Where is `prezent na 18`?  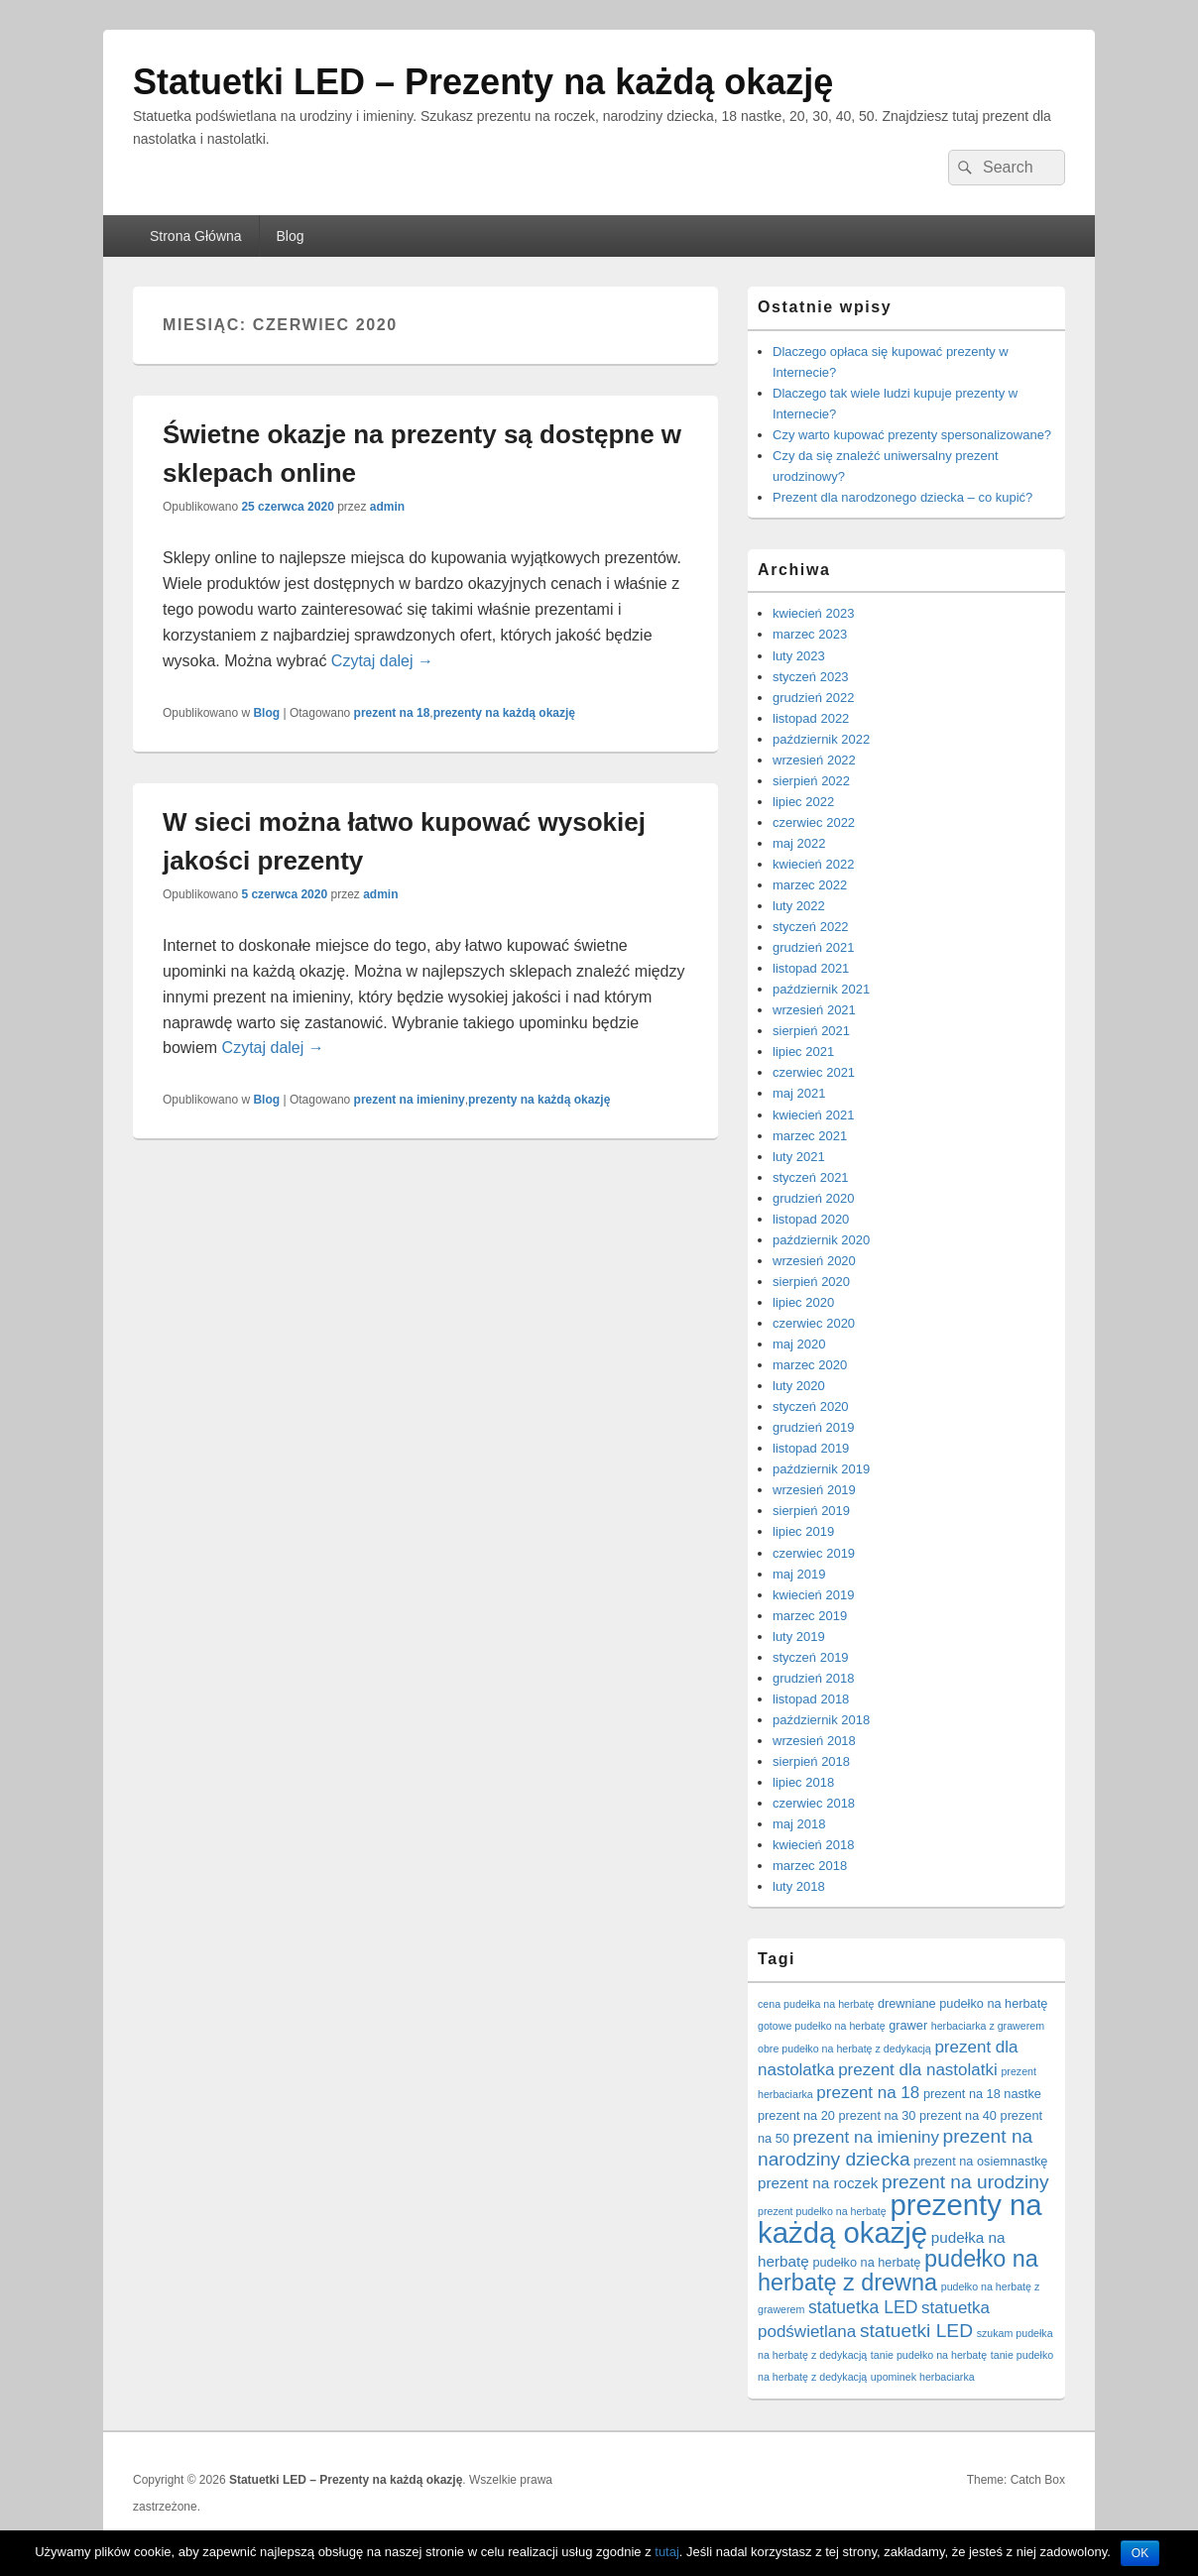
prezent na 18 is located at coordinates (392, 713).